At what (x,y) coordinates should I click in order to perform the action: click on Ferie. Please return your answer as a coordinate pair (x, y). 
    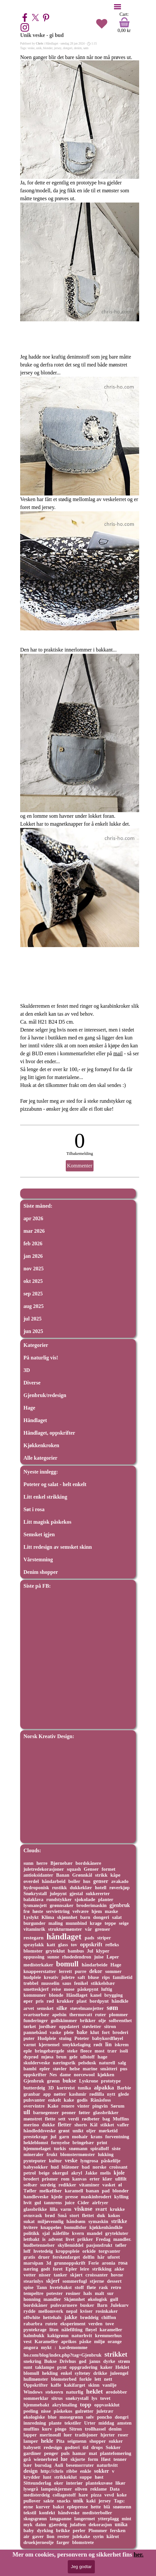
    Looking at the image, I should click on (93, 2263).